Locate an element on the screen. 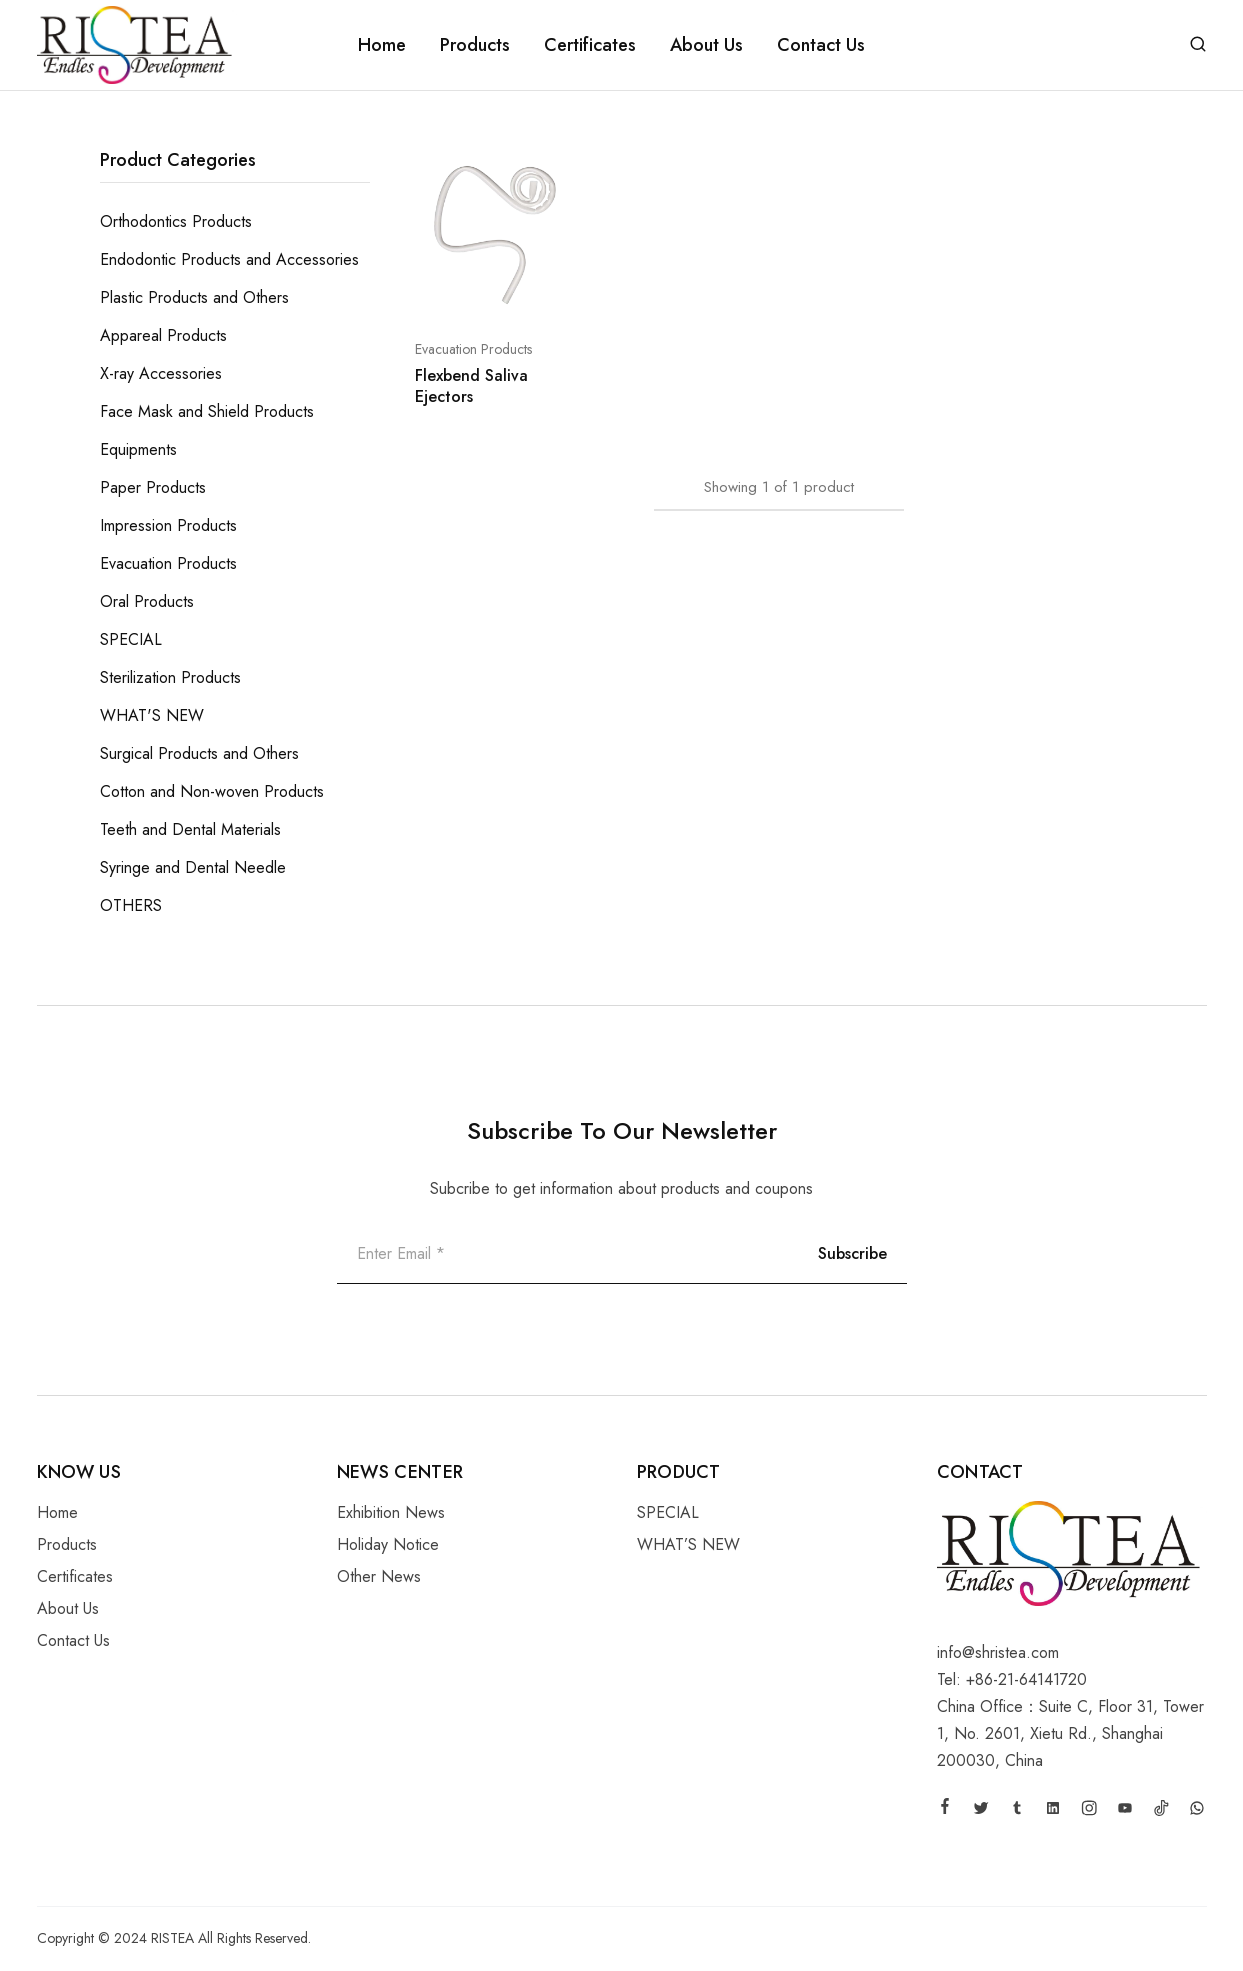  SPECIAL is located at coordinates (131, 639).